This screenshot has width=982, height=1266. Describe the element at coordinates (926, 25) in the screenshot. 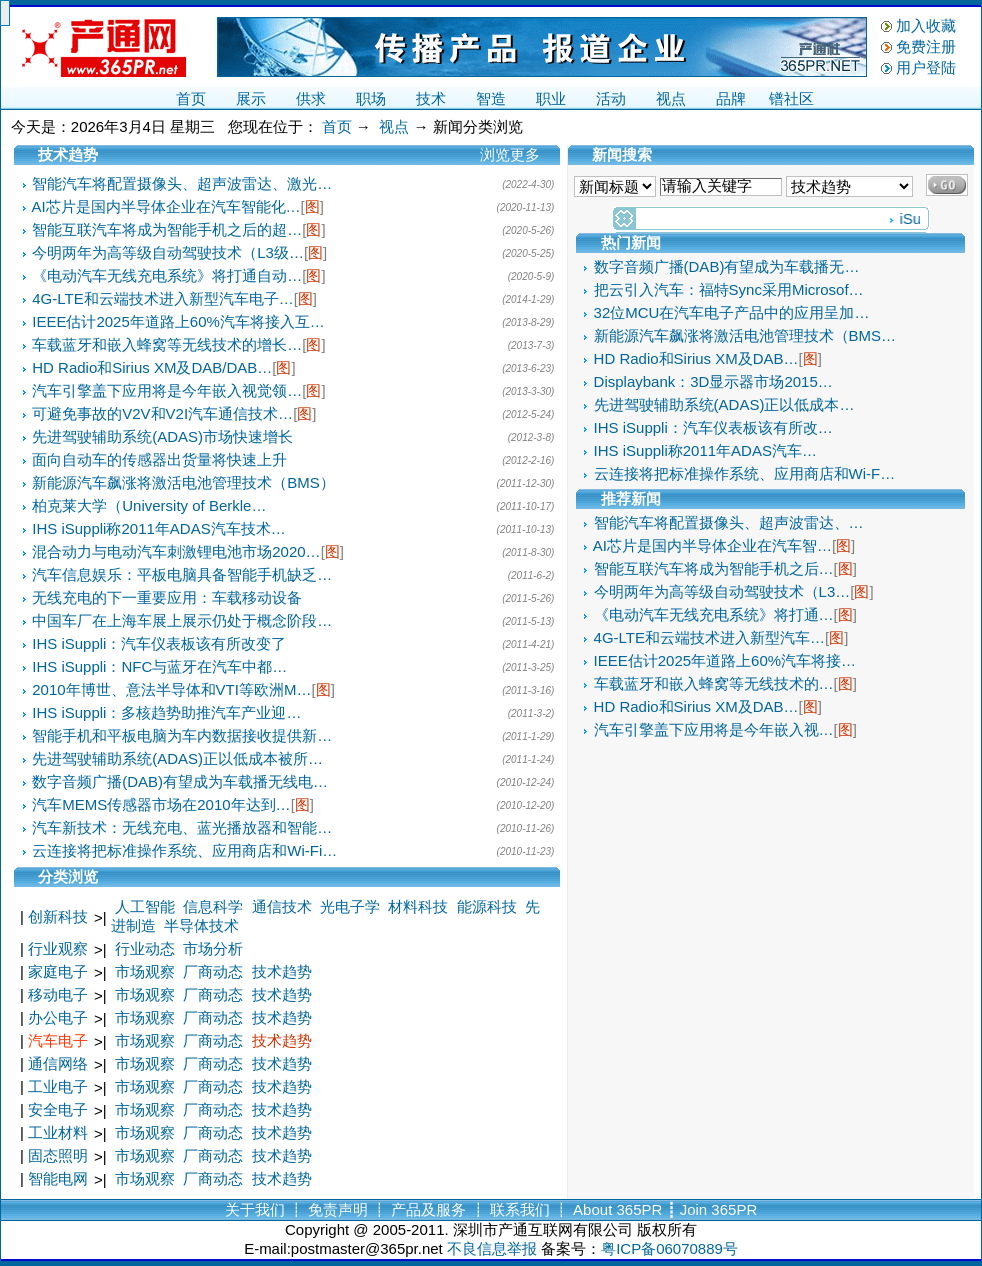

I see `加入收藏` at that location.